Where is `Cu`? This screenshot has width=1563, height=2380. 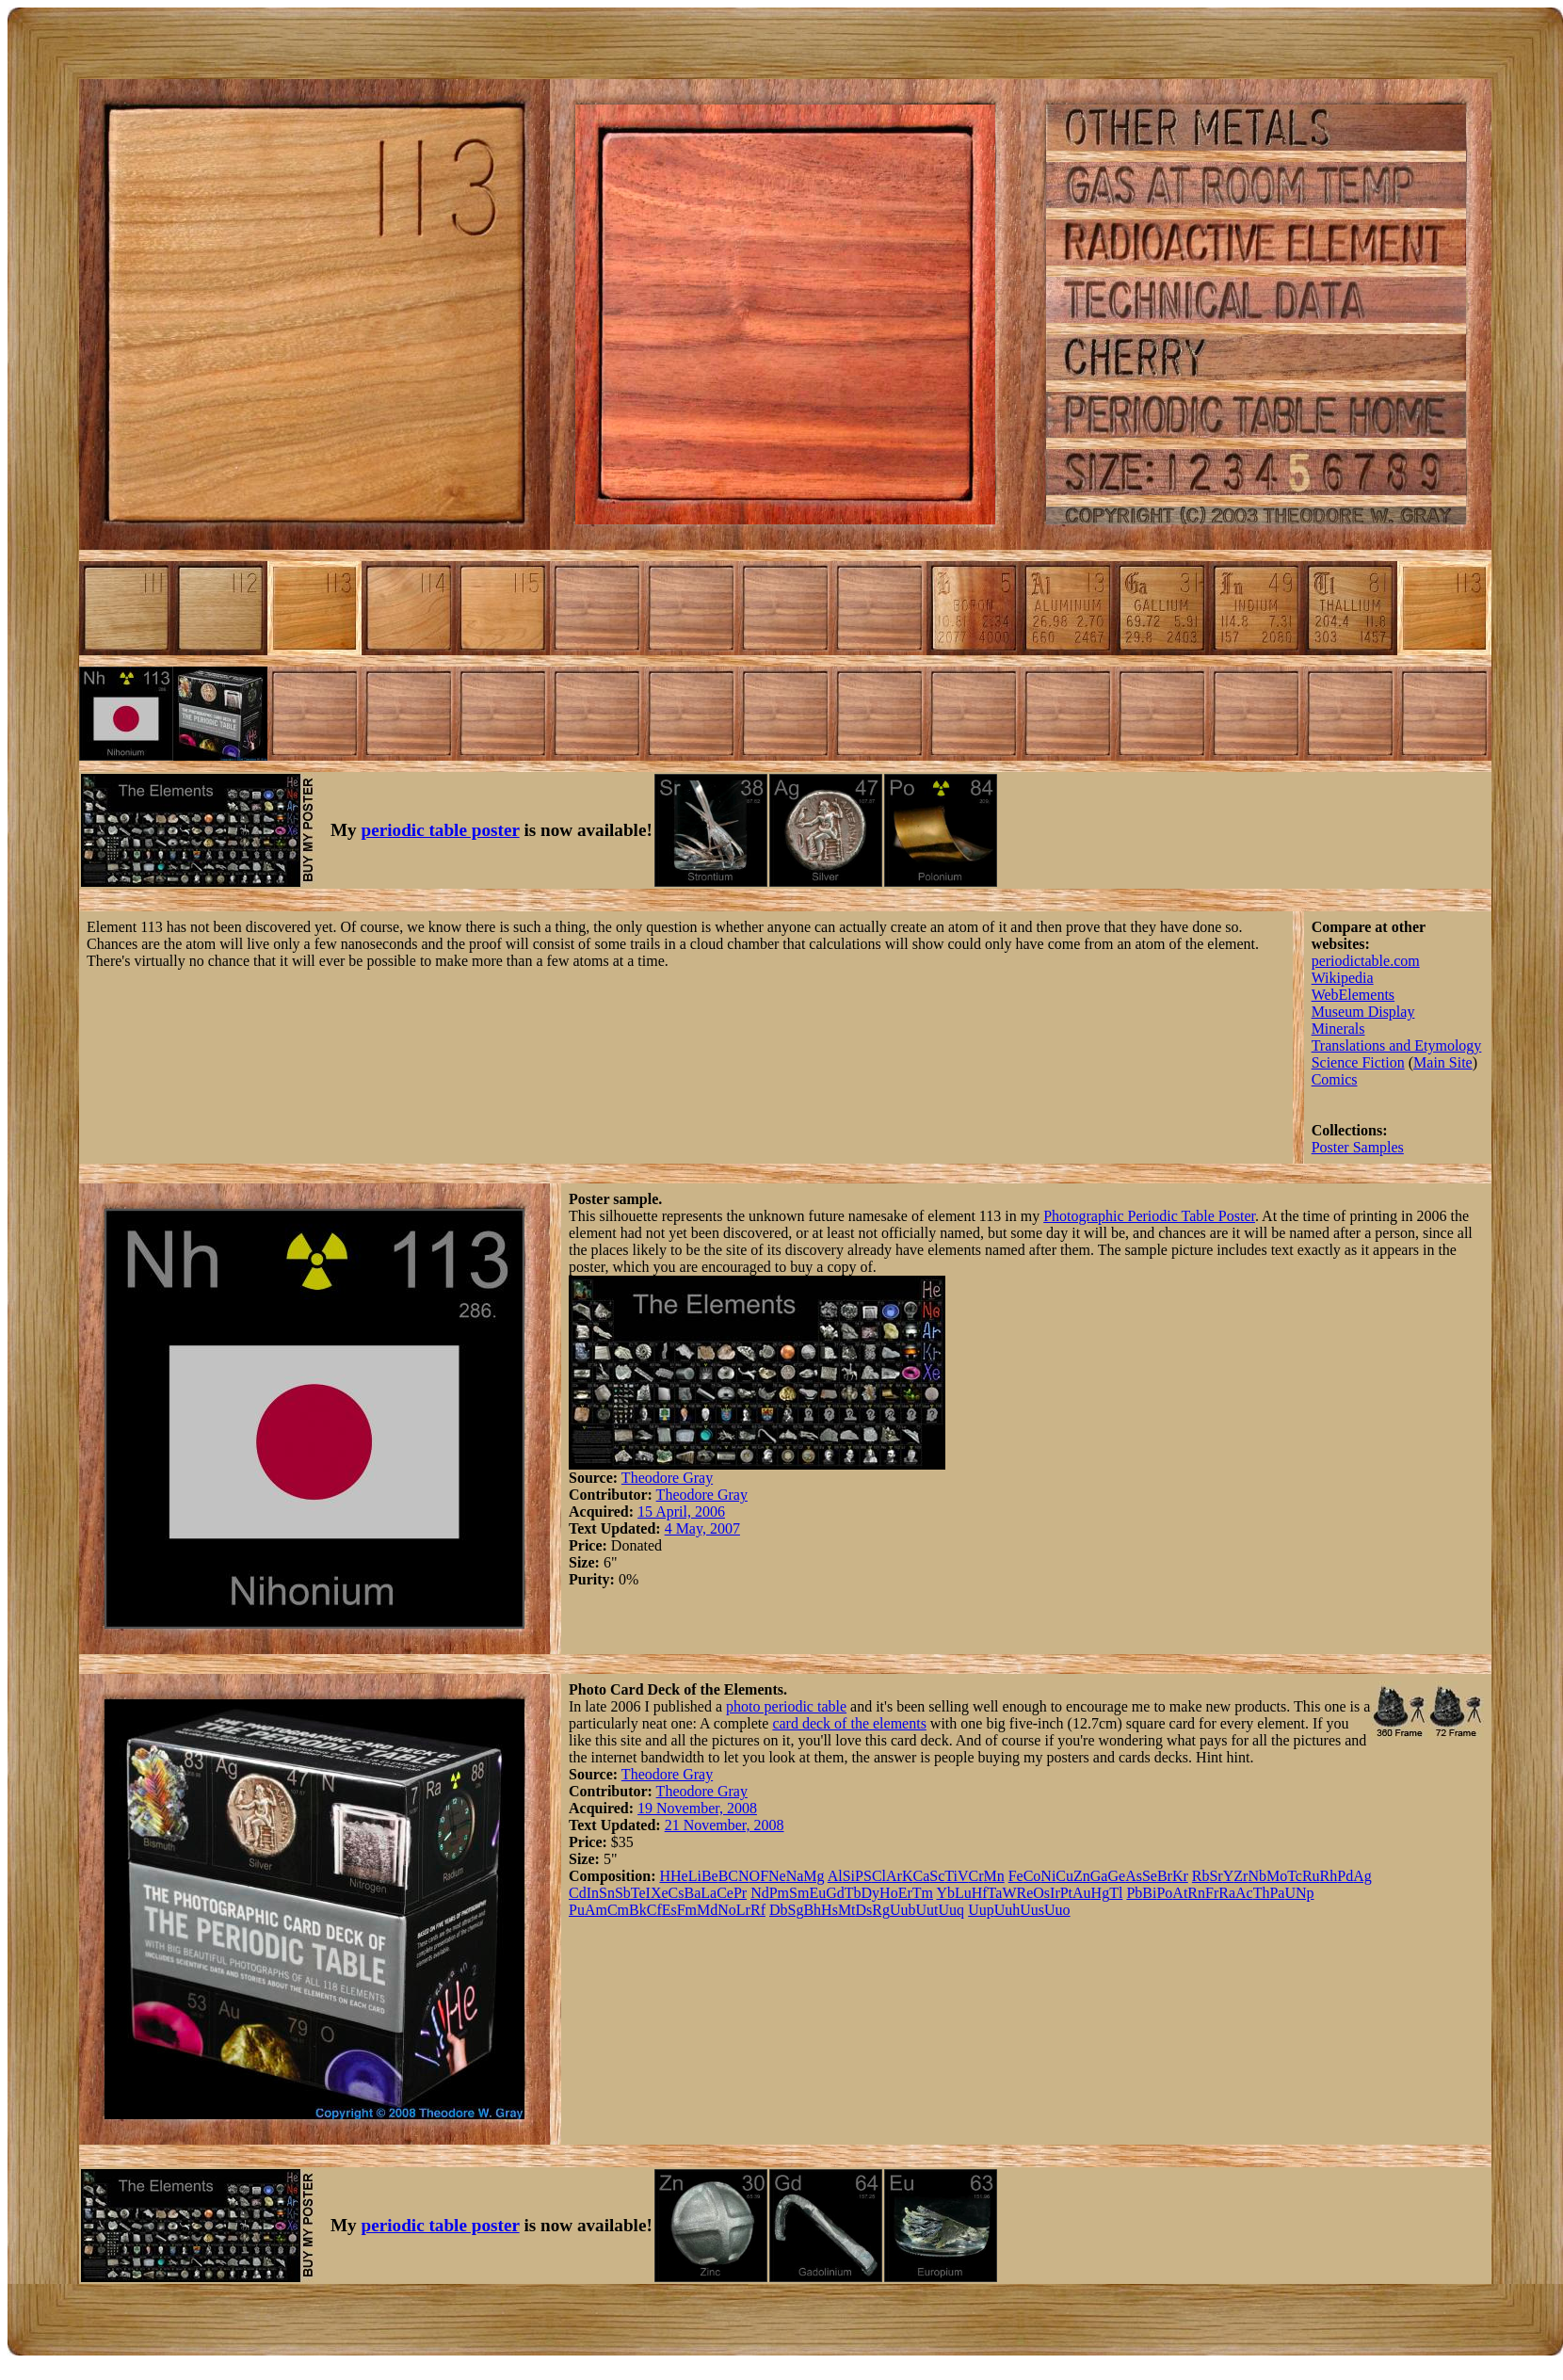
Cu is located at coordinates (1064, 1876).